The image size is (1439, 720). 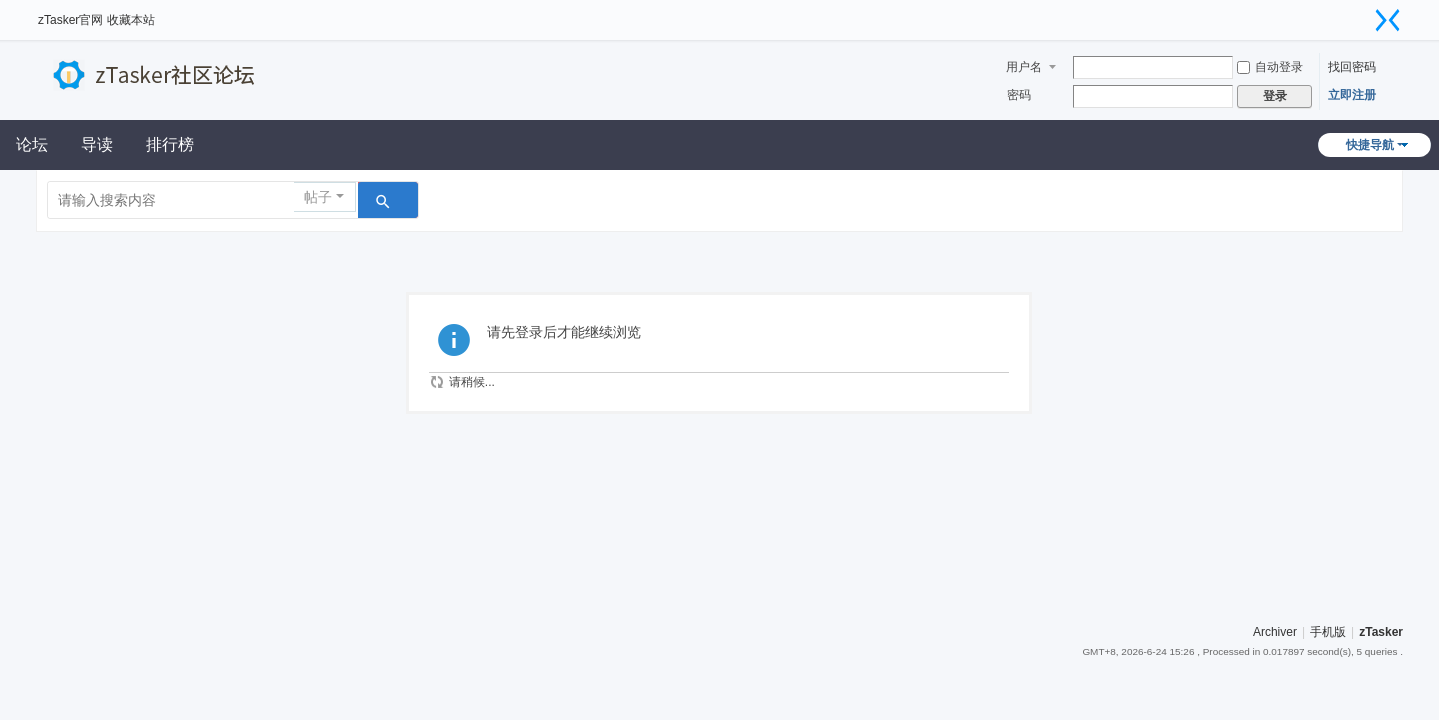 What do you see at coordinates (97, 144) in the screenshot?
I see `导读` at bounding box center [97, 144].